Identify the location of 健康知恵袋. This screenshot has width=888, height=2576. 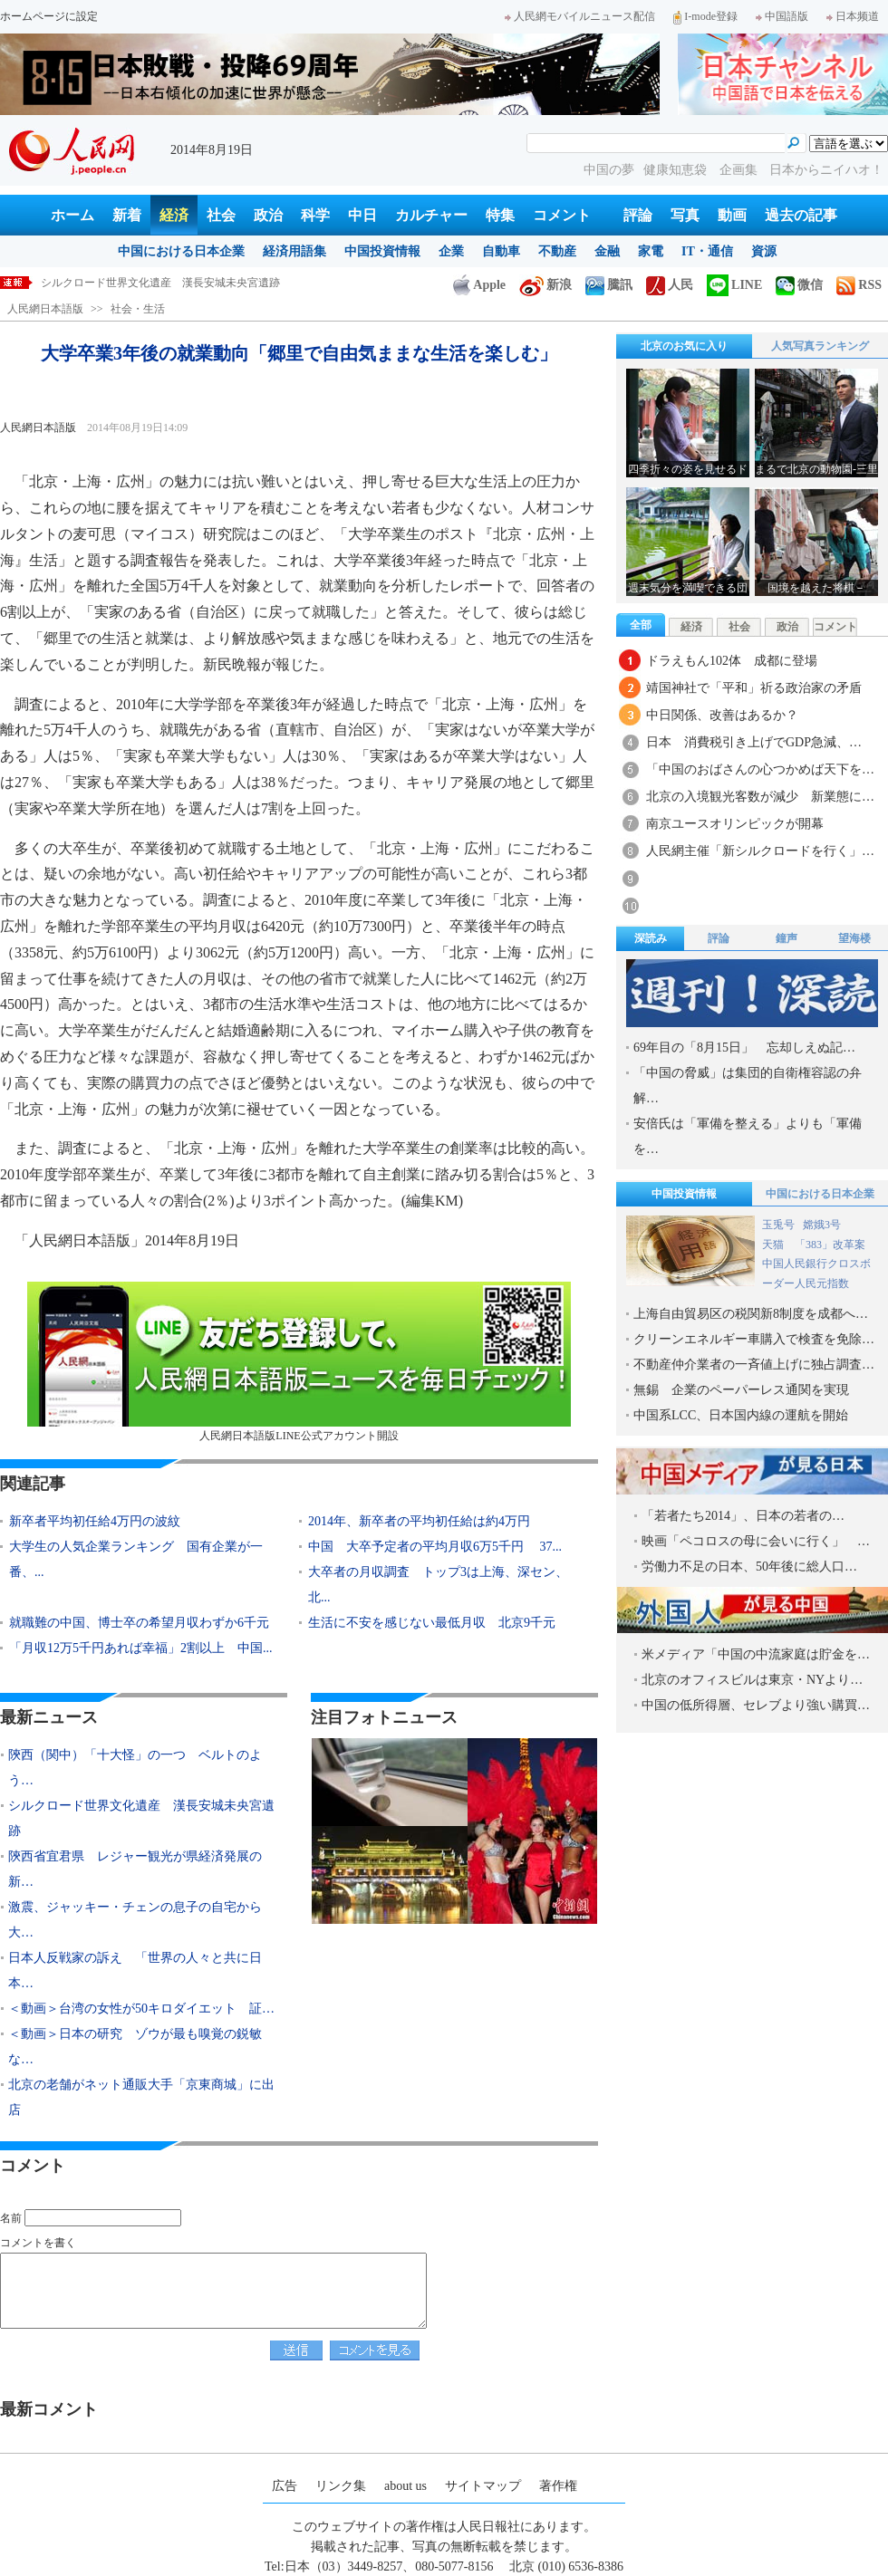
(676, 170).